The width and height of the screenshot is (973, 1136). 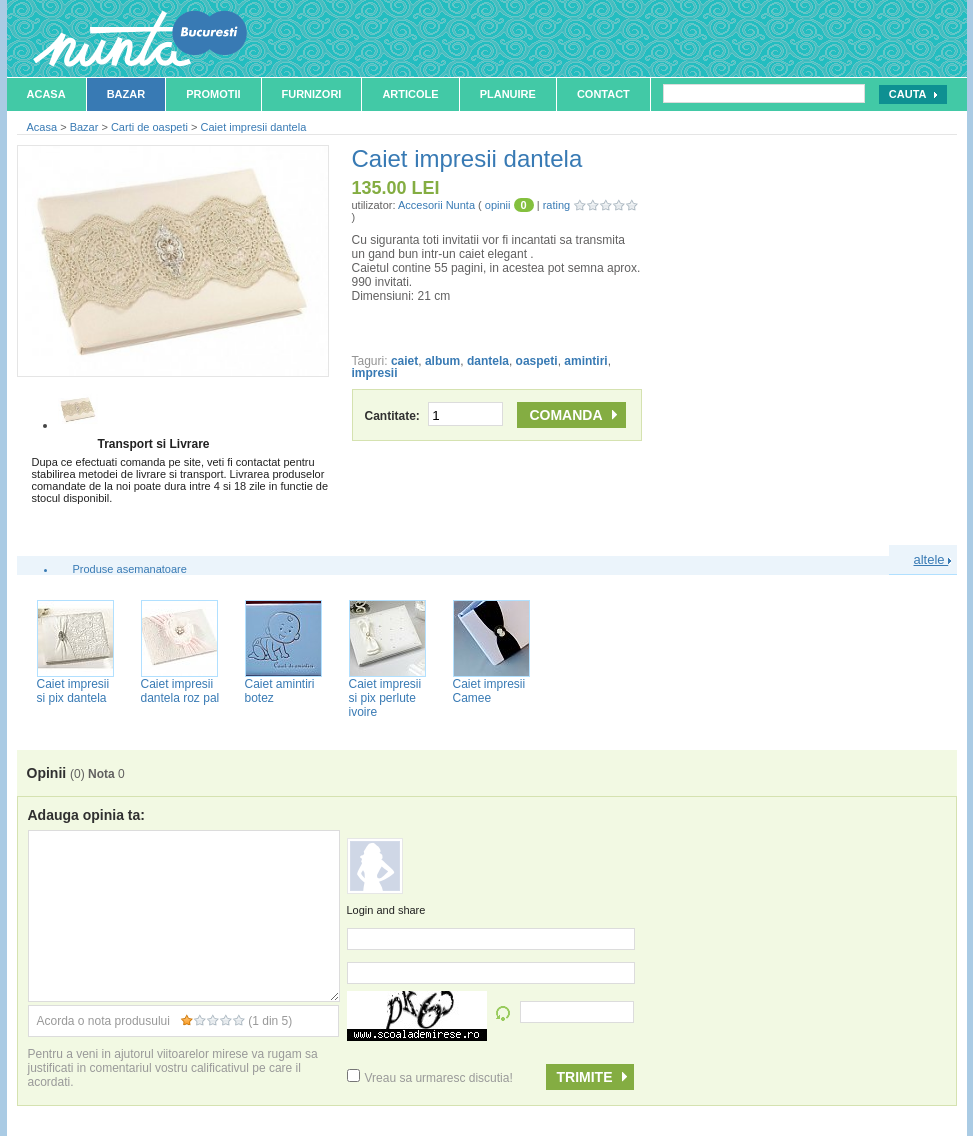 What do you see at coordinates (508, 94) in the screenshot?
I see `Planuire` at bounding box center [508, 94].